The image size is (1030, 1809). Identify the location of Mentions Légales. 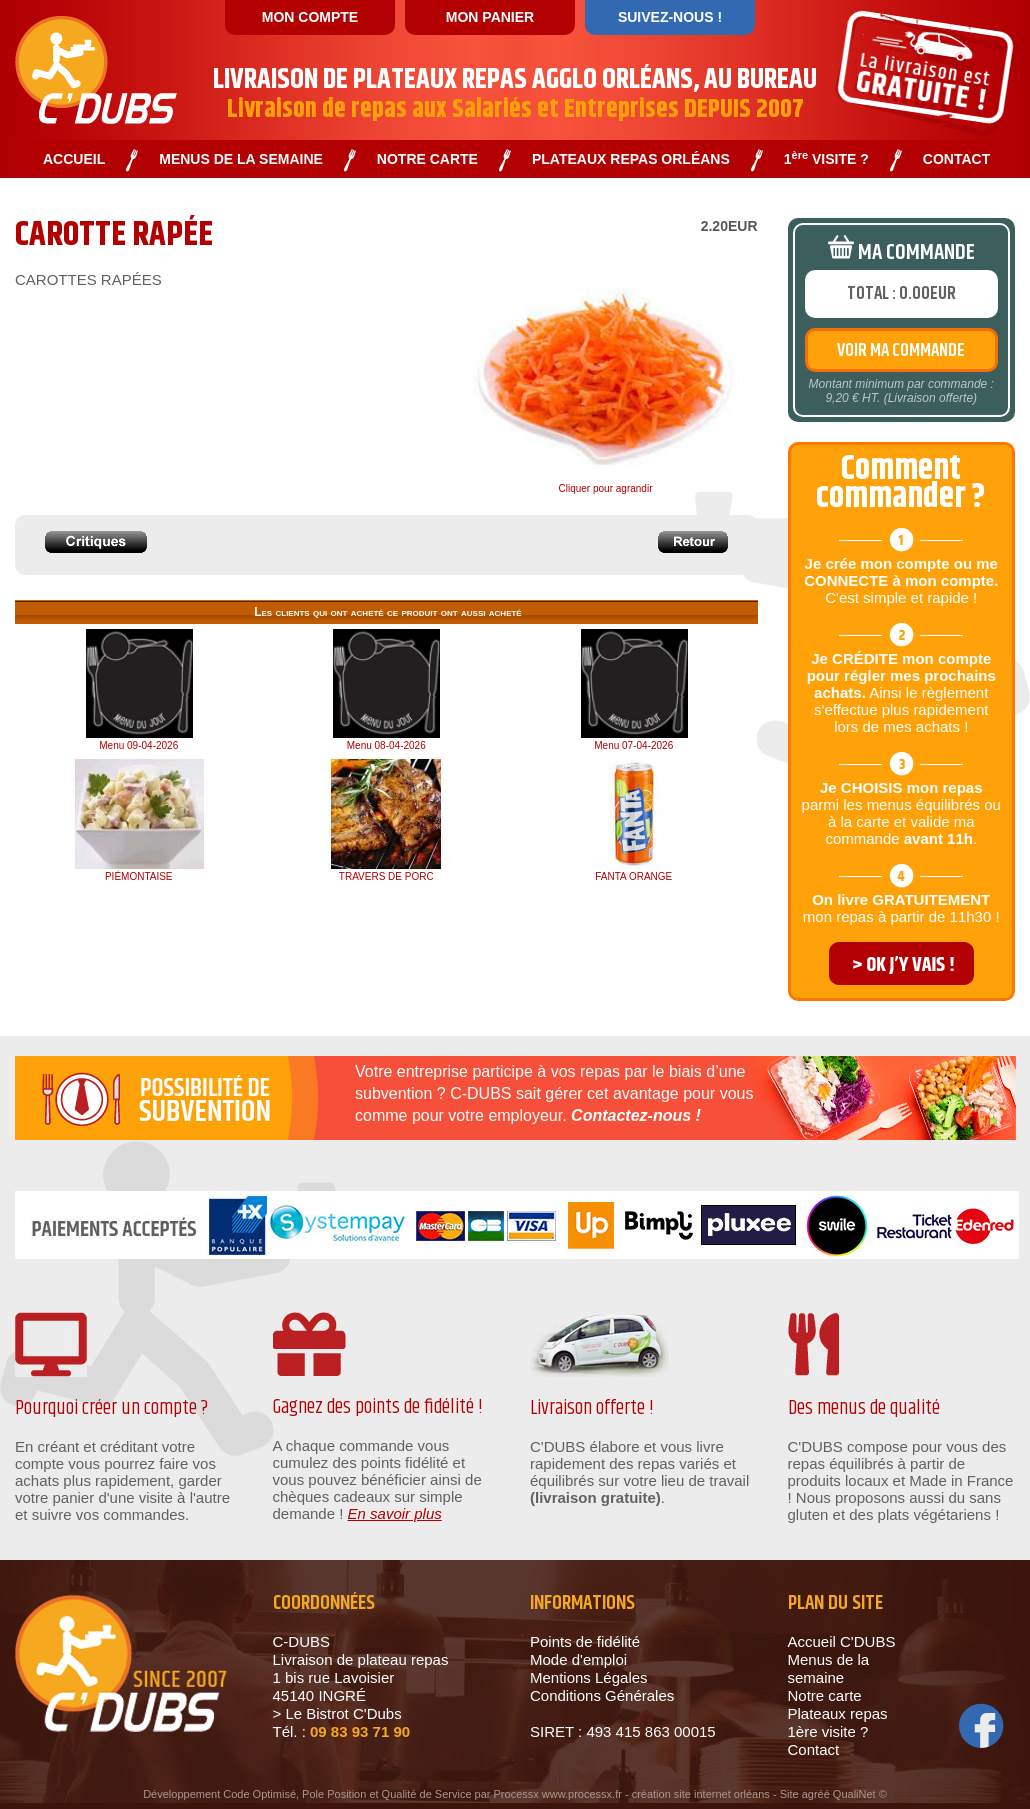
(589, 1677).